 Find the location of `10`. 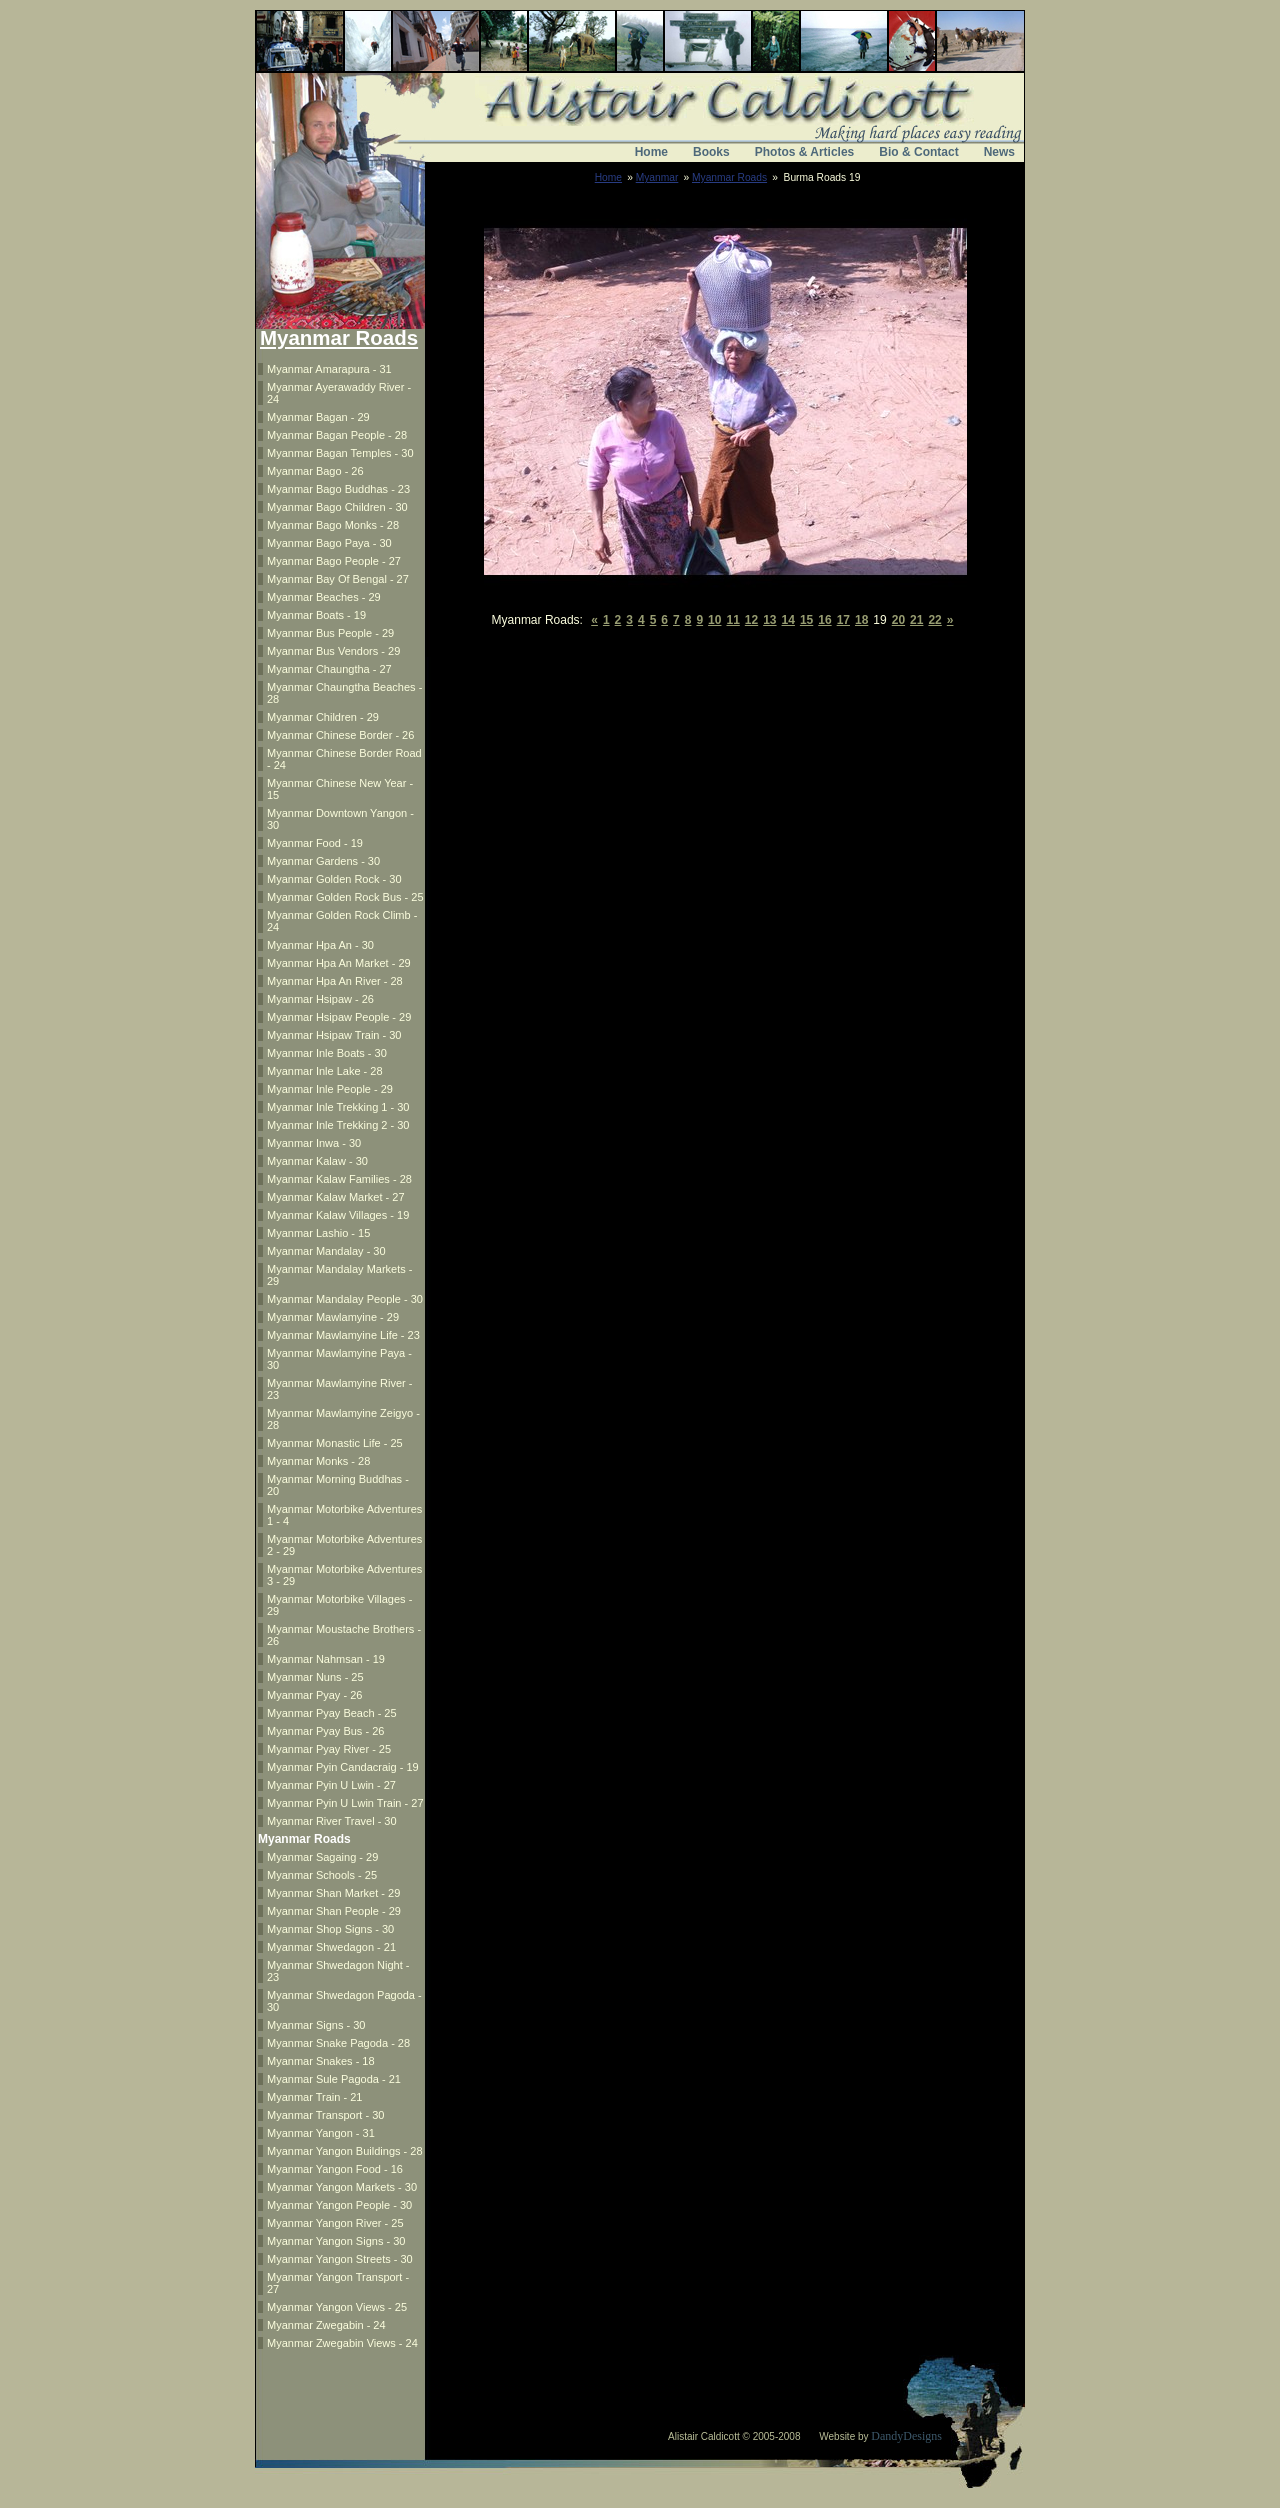

10 is located at coordinates (714, 620).